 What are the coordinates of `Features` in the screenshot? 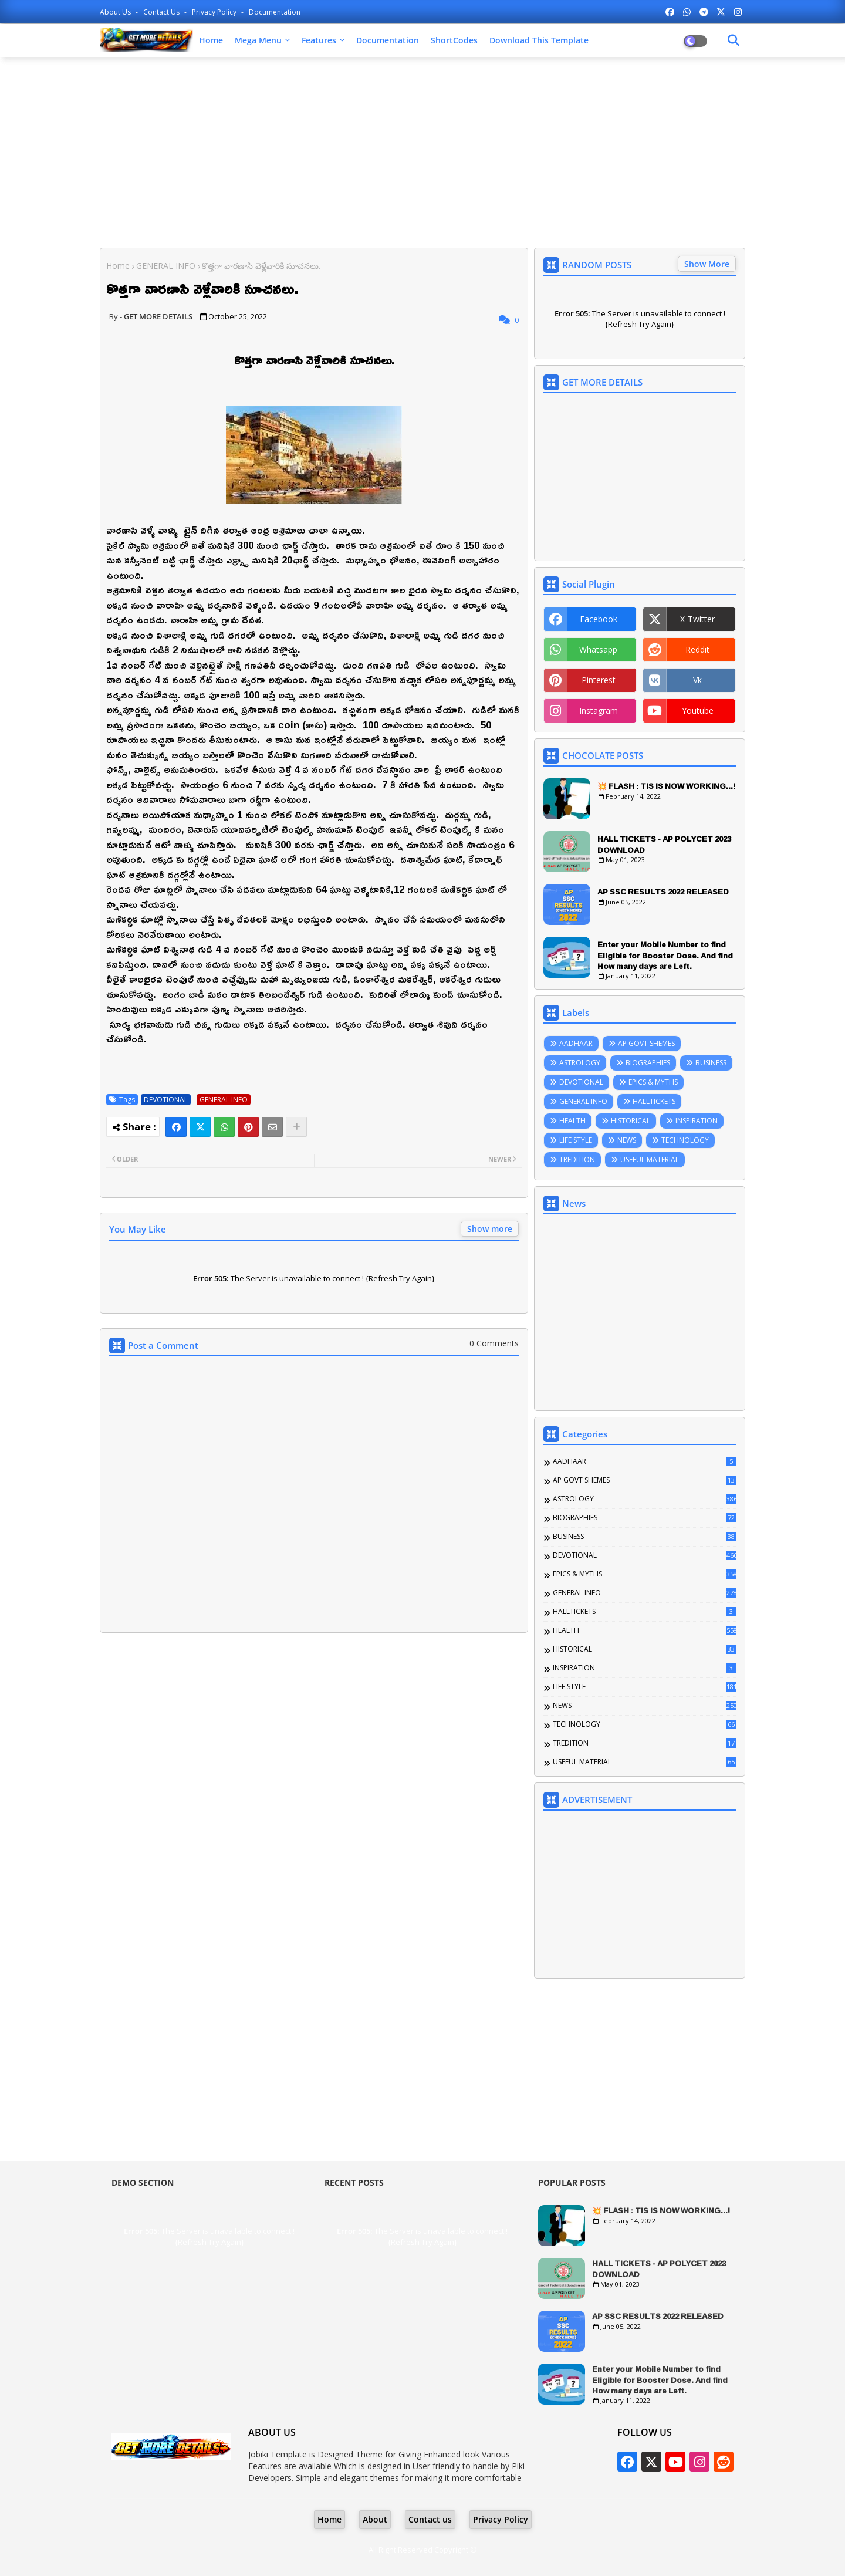 It's located at (319, 40).